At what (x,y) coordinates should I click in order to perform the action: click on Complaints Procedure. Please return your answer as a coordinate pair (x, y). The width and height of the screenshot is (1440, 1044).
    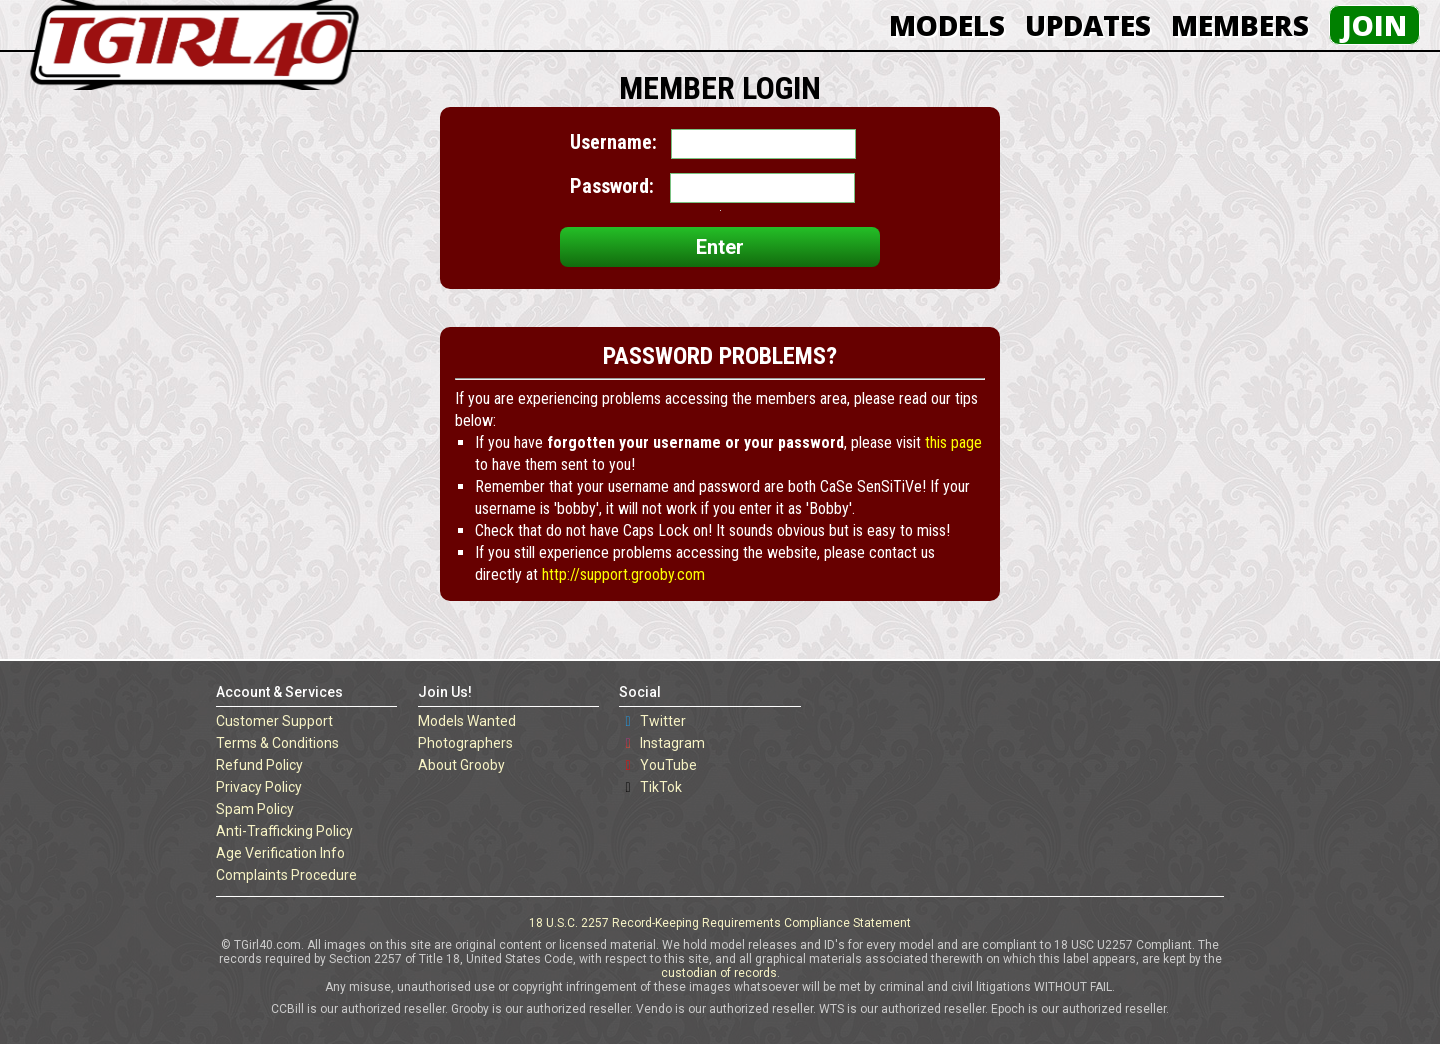
    Looking at the image, I should click on (286, 875).